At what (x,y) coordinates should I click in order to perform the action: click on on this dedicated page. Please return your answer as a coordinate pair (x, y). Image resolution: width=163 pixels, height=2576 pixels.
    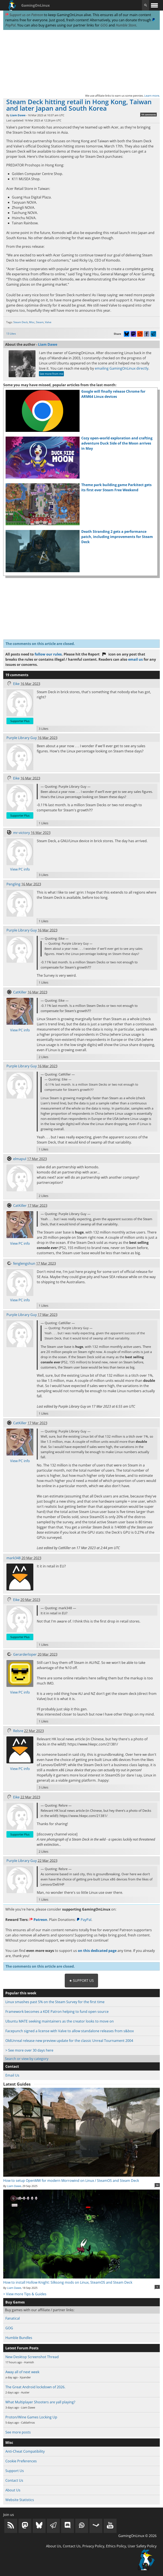
    Looking at the image, I should click on (97, 1950).